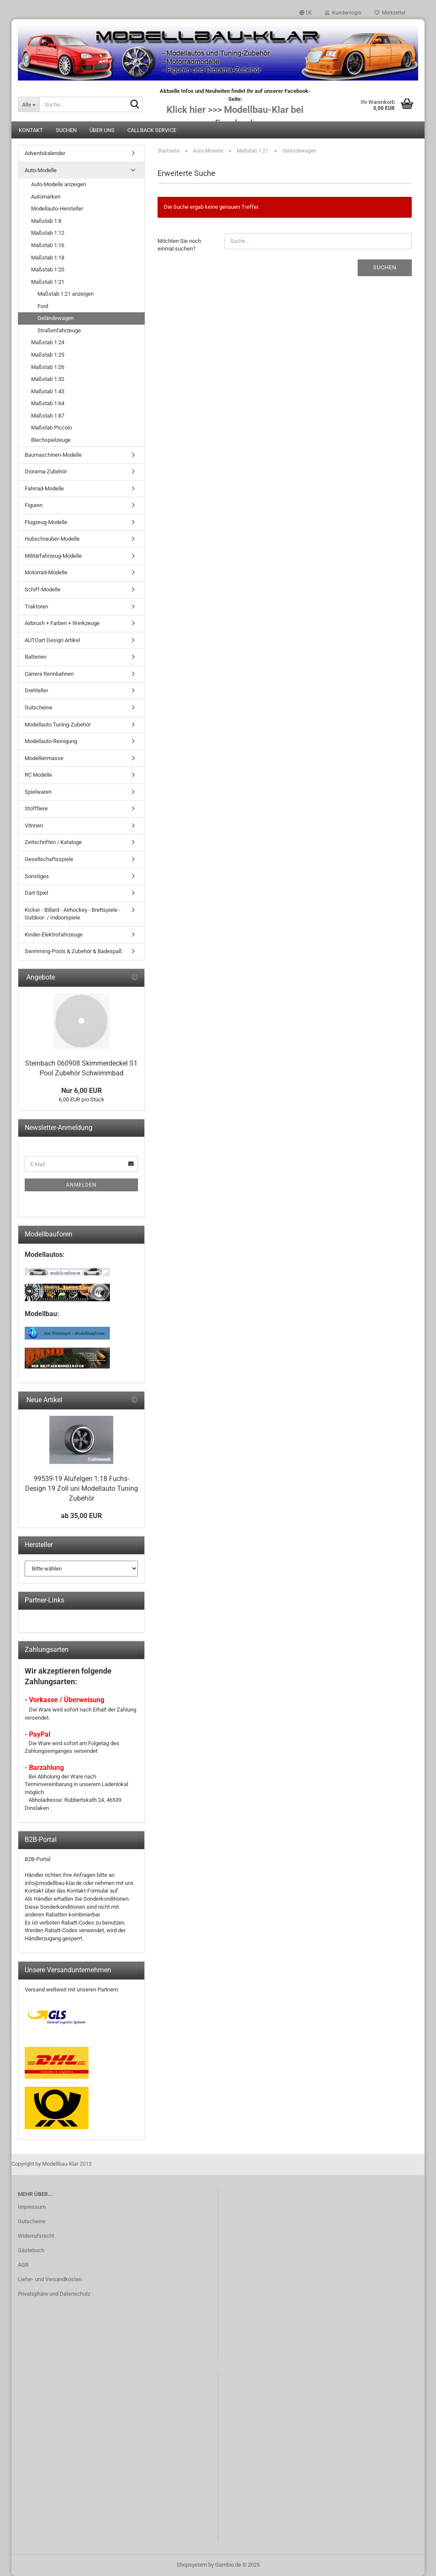 Image resolution: width=436 pixels, height=2576 pixels. What do you see at coordinates (51, 440) in the screenshot?
I see `Blechspielzeuge` at bounding box center [51, 440].